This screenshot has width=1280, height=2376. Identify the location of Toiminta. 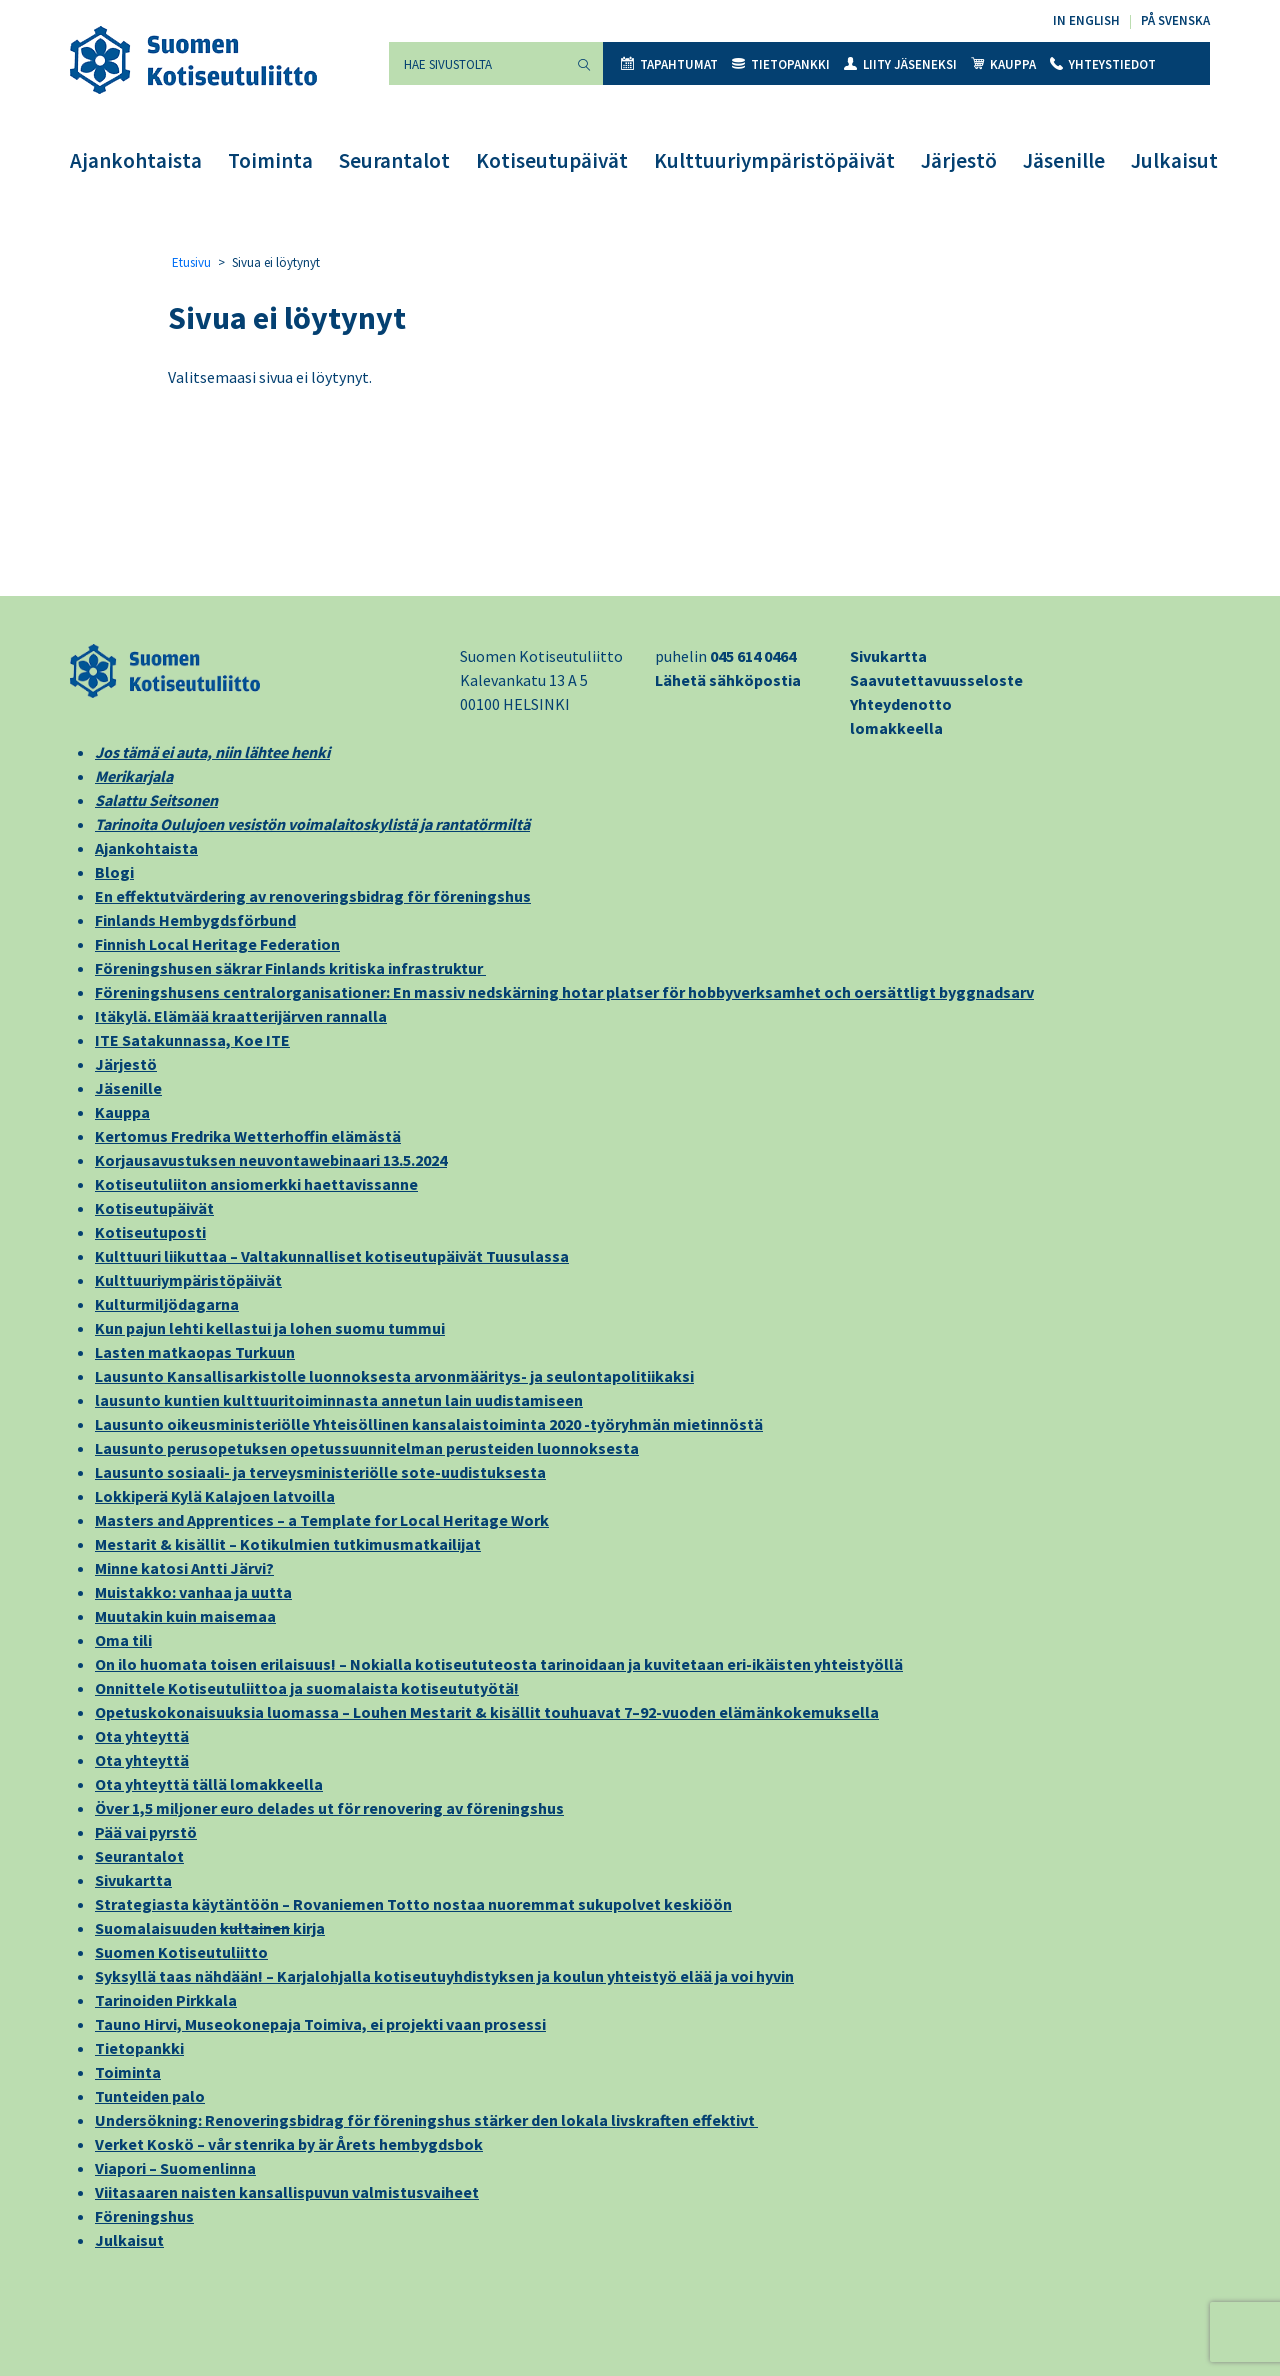
(270, 160).